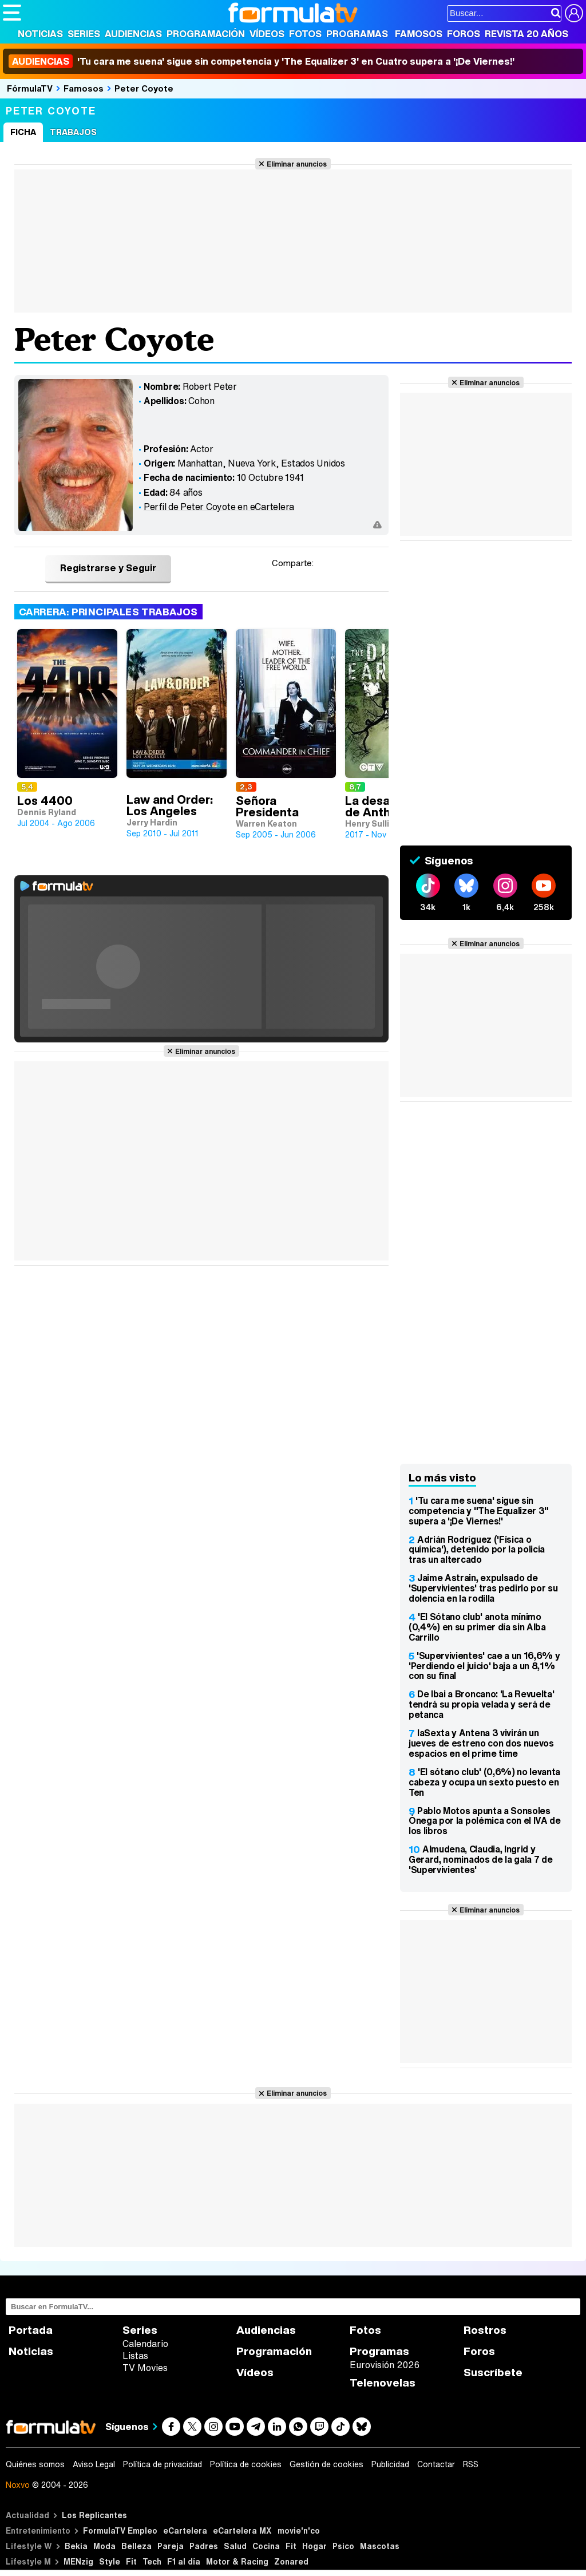 The image size is (586, 2576). What do you see at coordinates (463, 34) in the screenshot?
I see `Foros` at bounding box center [463, 34].